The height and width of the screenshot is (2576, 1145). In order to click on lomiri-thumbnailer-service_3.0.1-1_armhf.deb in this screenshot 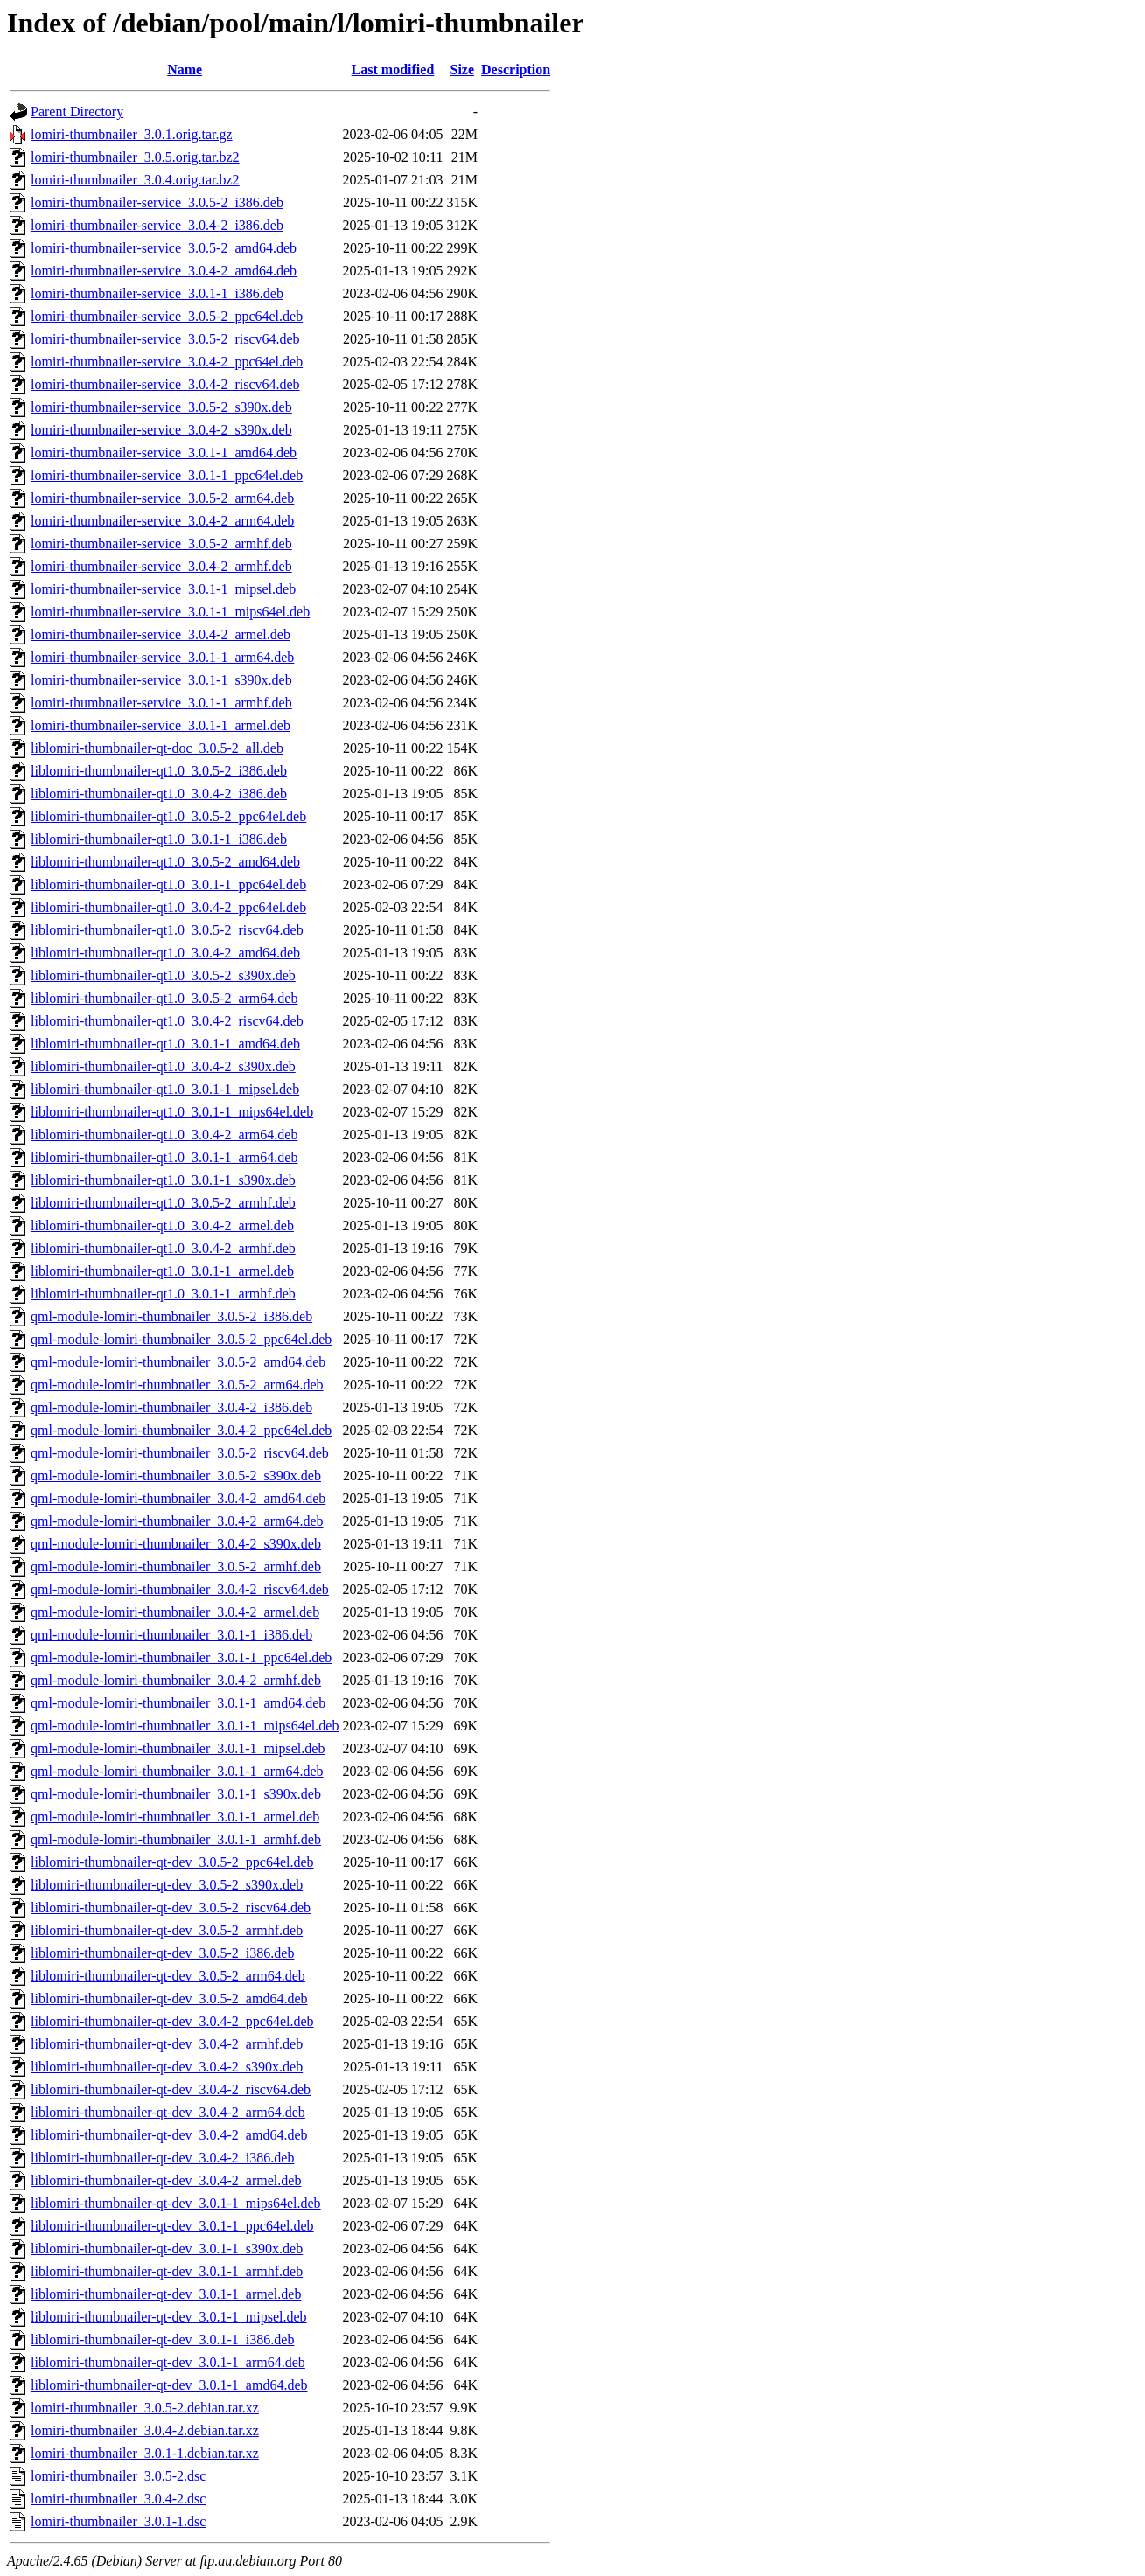, I will do `click(161, 702)`.